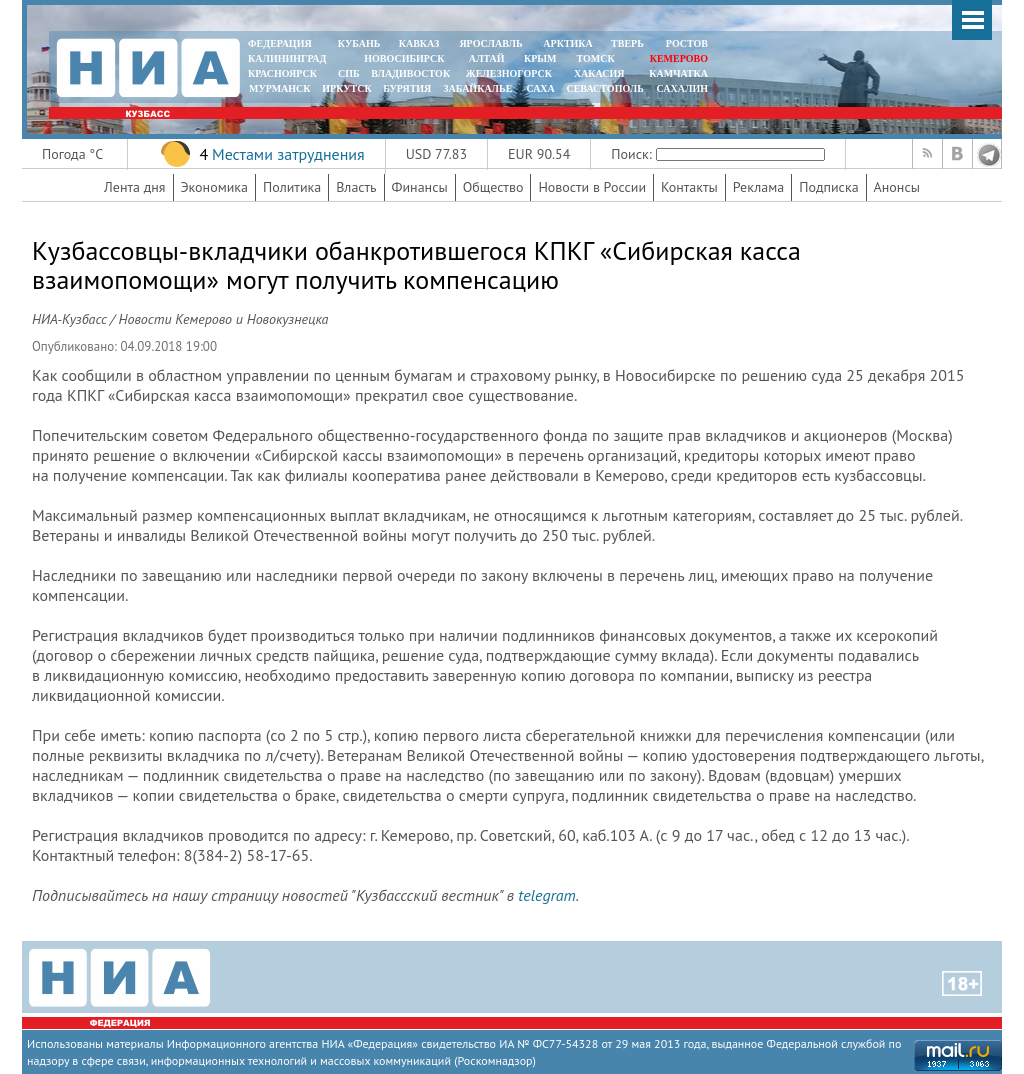 The height and width of the screenshot is (1074, 1024). What do you see at coordinates (568, 43) in the screenshot?
I see `АРКТИКА` at bounding box center [568, 43].